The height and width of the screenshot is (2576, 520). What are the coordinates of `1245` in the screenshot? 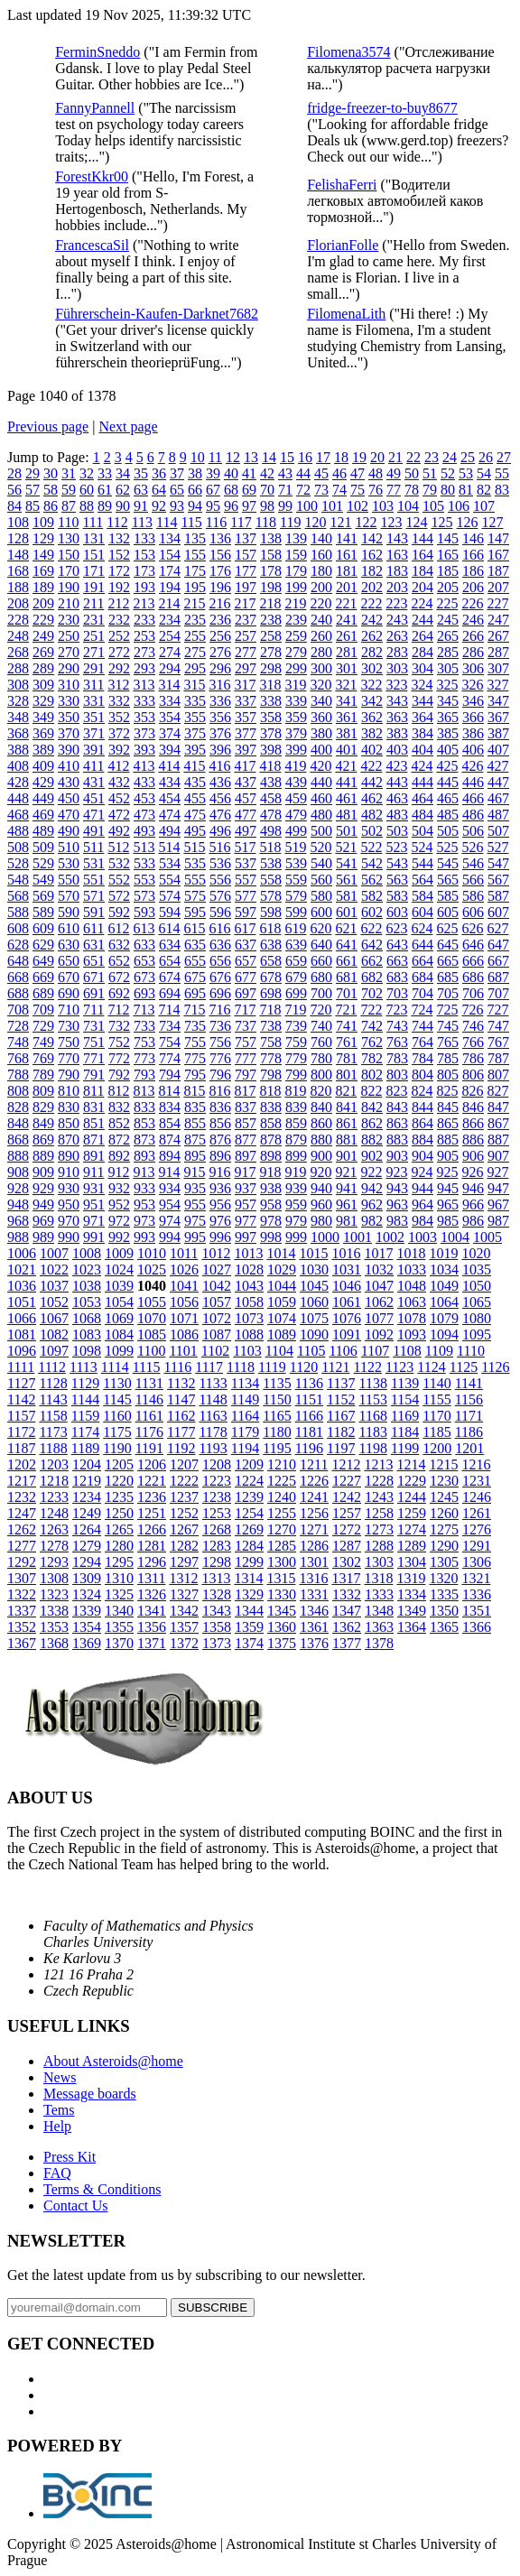 It's located at (444, 1497).